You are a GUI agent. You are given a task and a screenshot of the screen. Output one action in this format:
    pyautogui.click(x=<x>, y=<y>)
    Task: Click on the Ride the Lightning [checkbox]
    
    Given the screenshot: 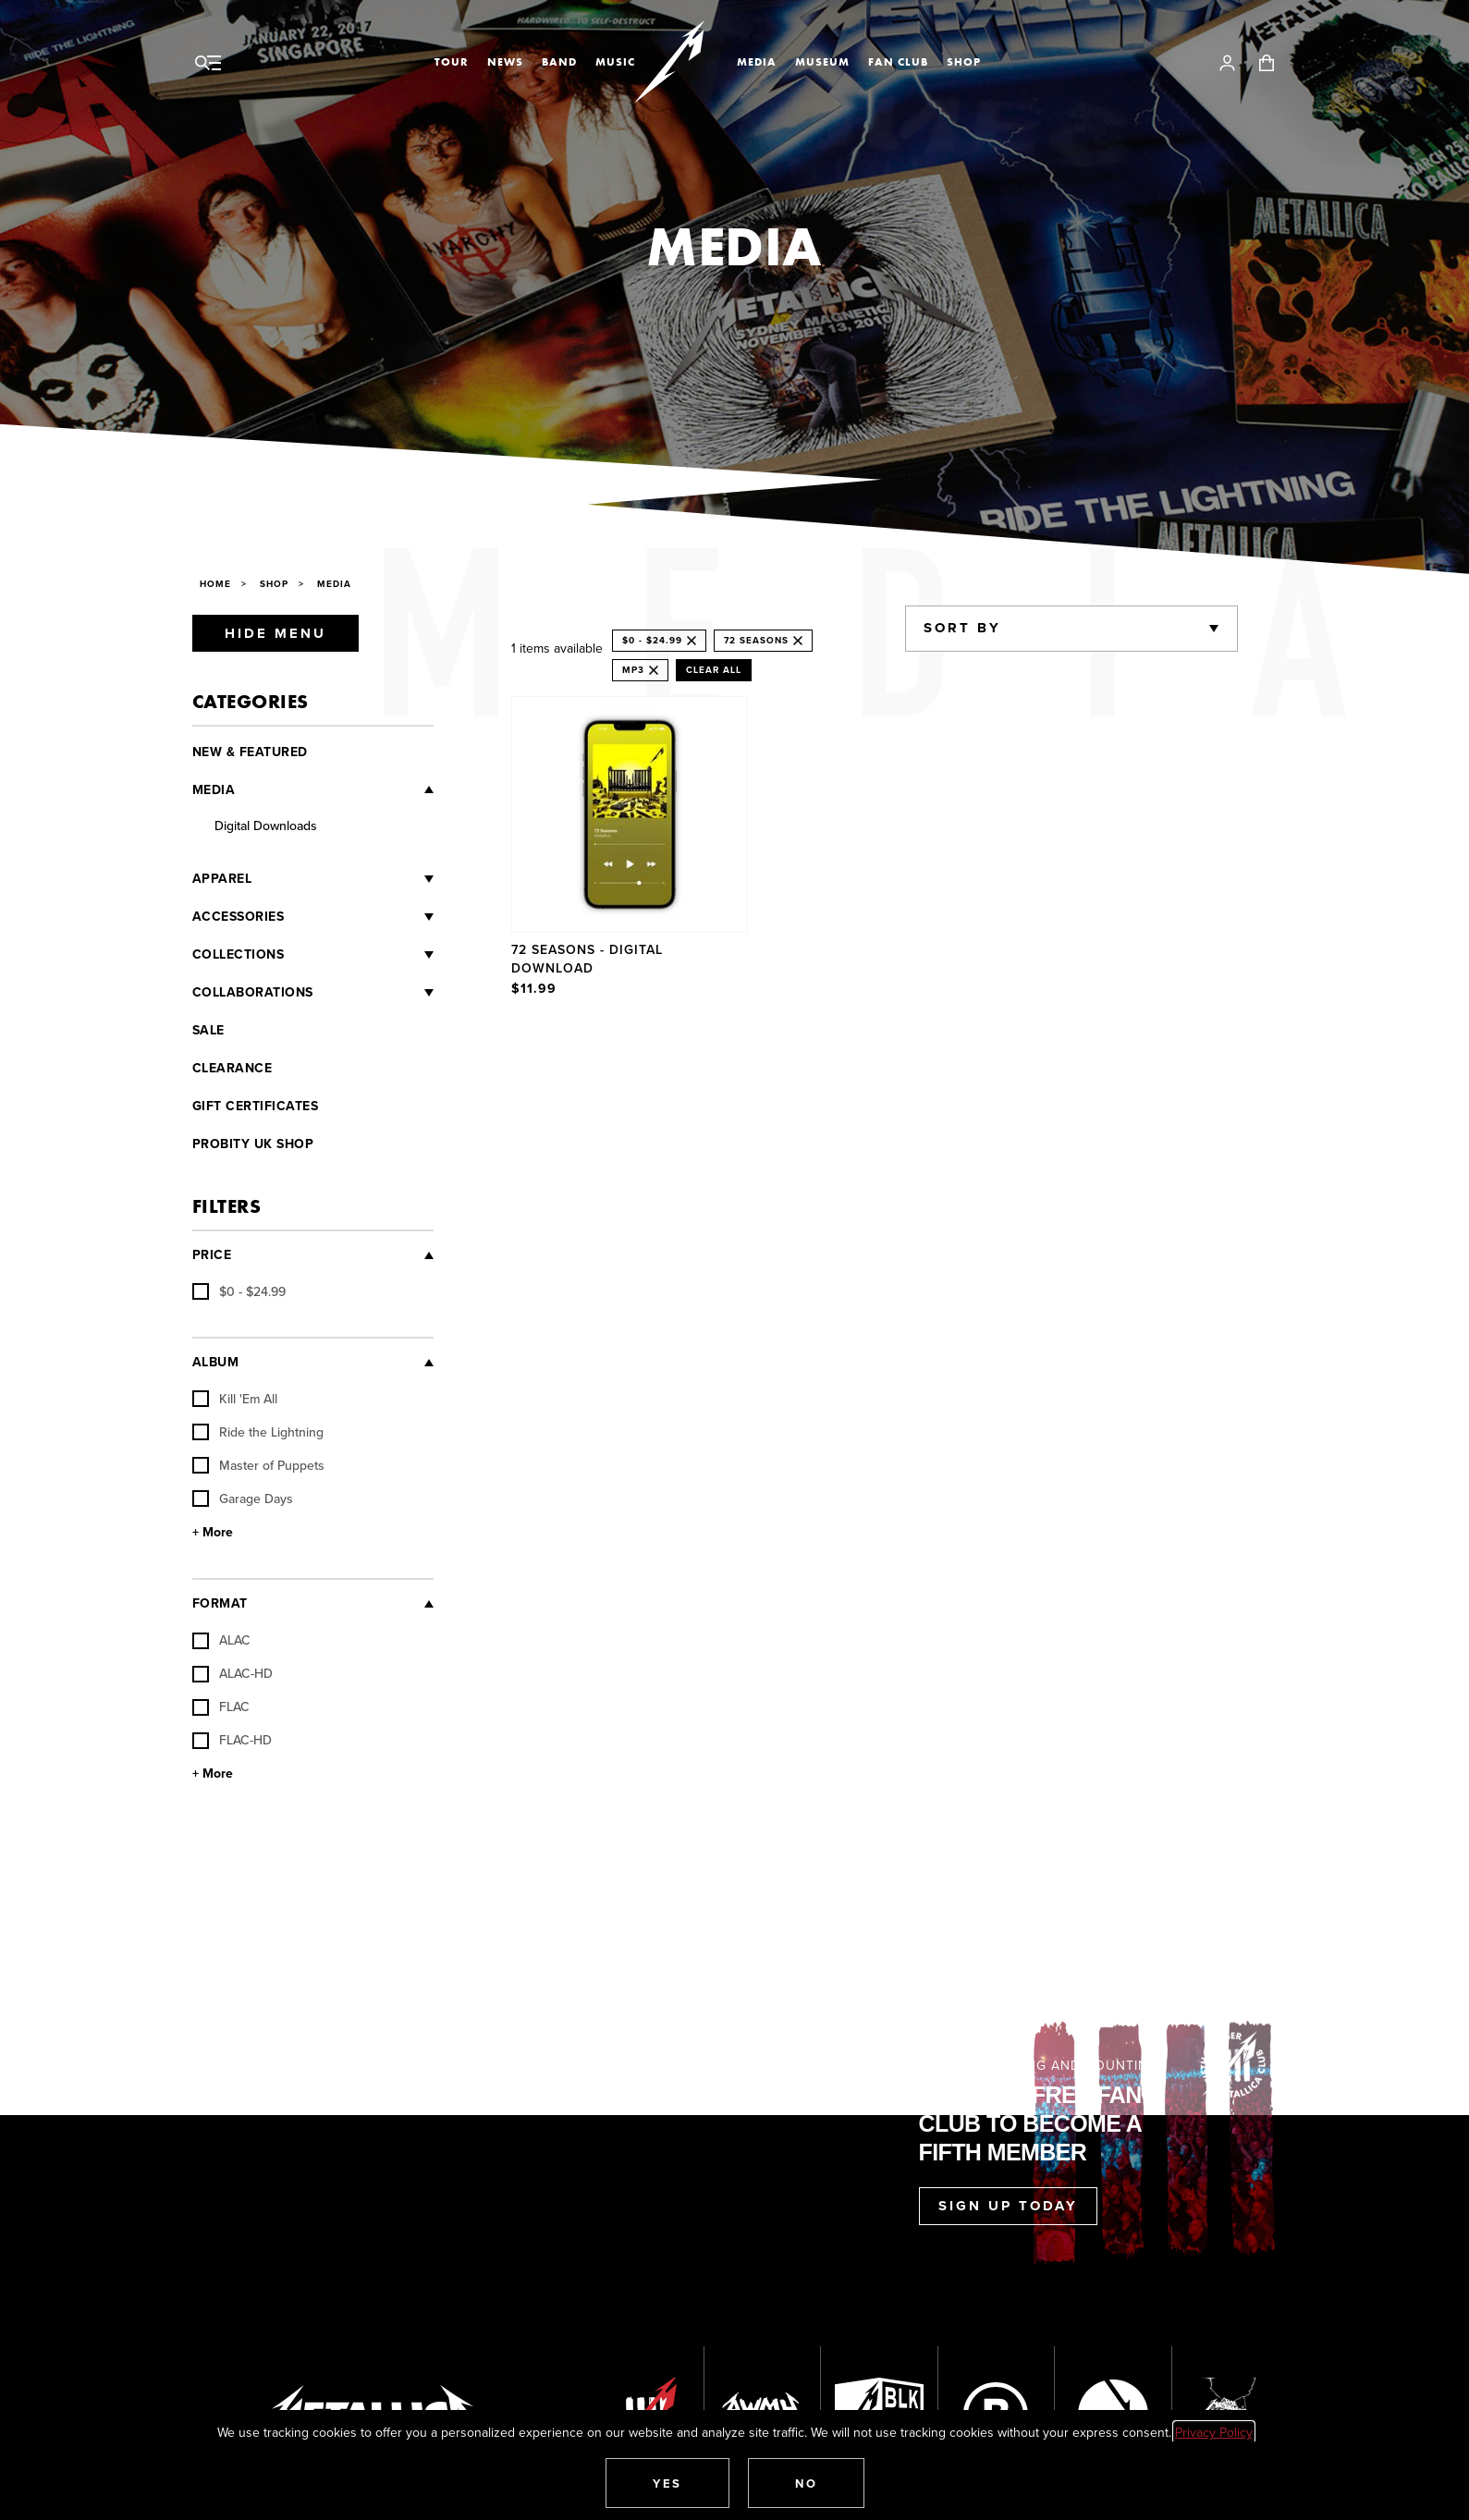 What is the action you would take?
    pyautogui.click(x=258, y=1432)
    